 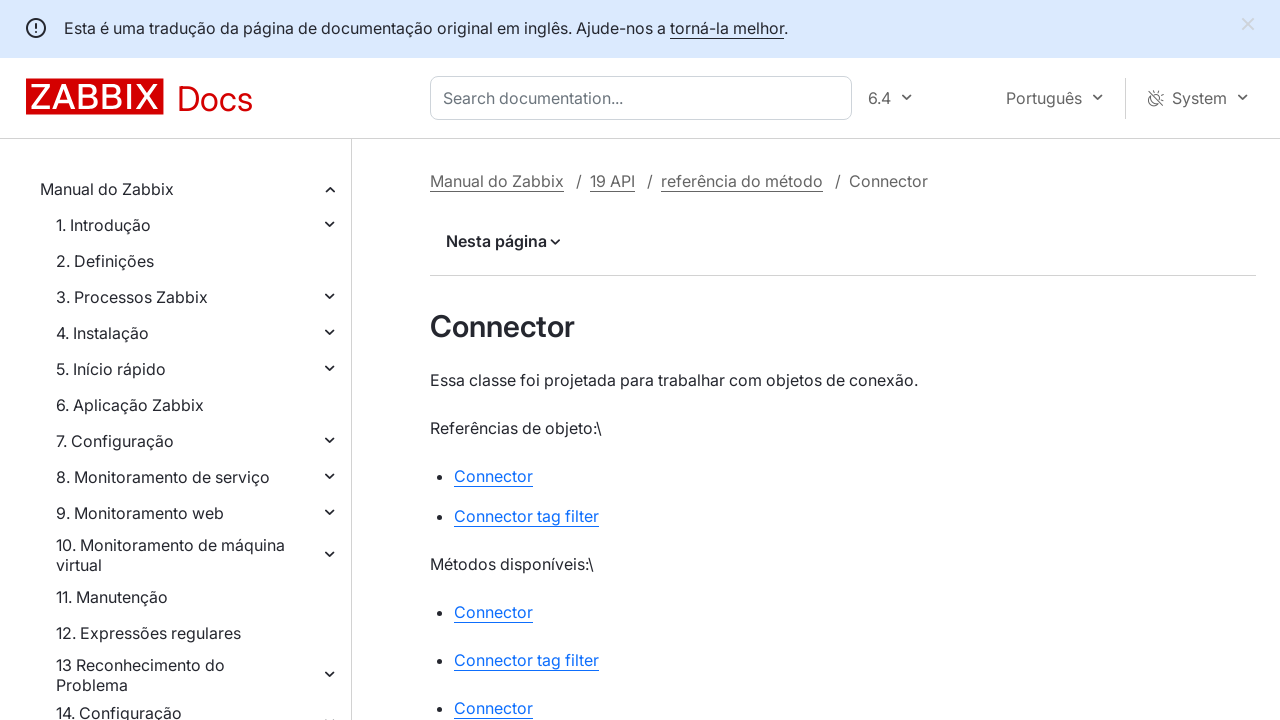 I want to click on [combobox], so click(x=645, y=98).